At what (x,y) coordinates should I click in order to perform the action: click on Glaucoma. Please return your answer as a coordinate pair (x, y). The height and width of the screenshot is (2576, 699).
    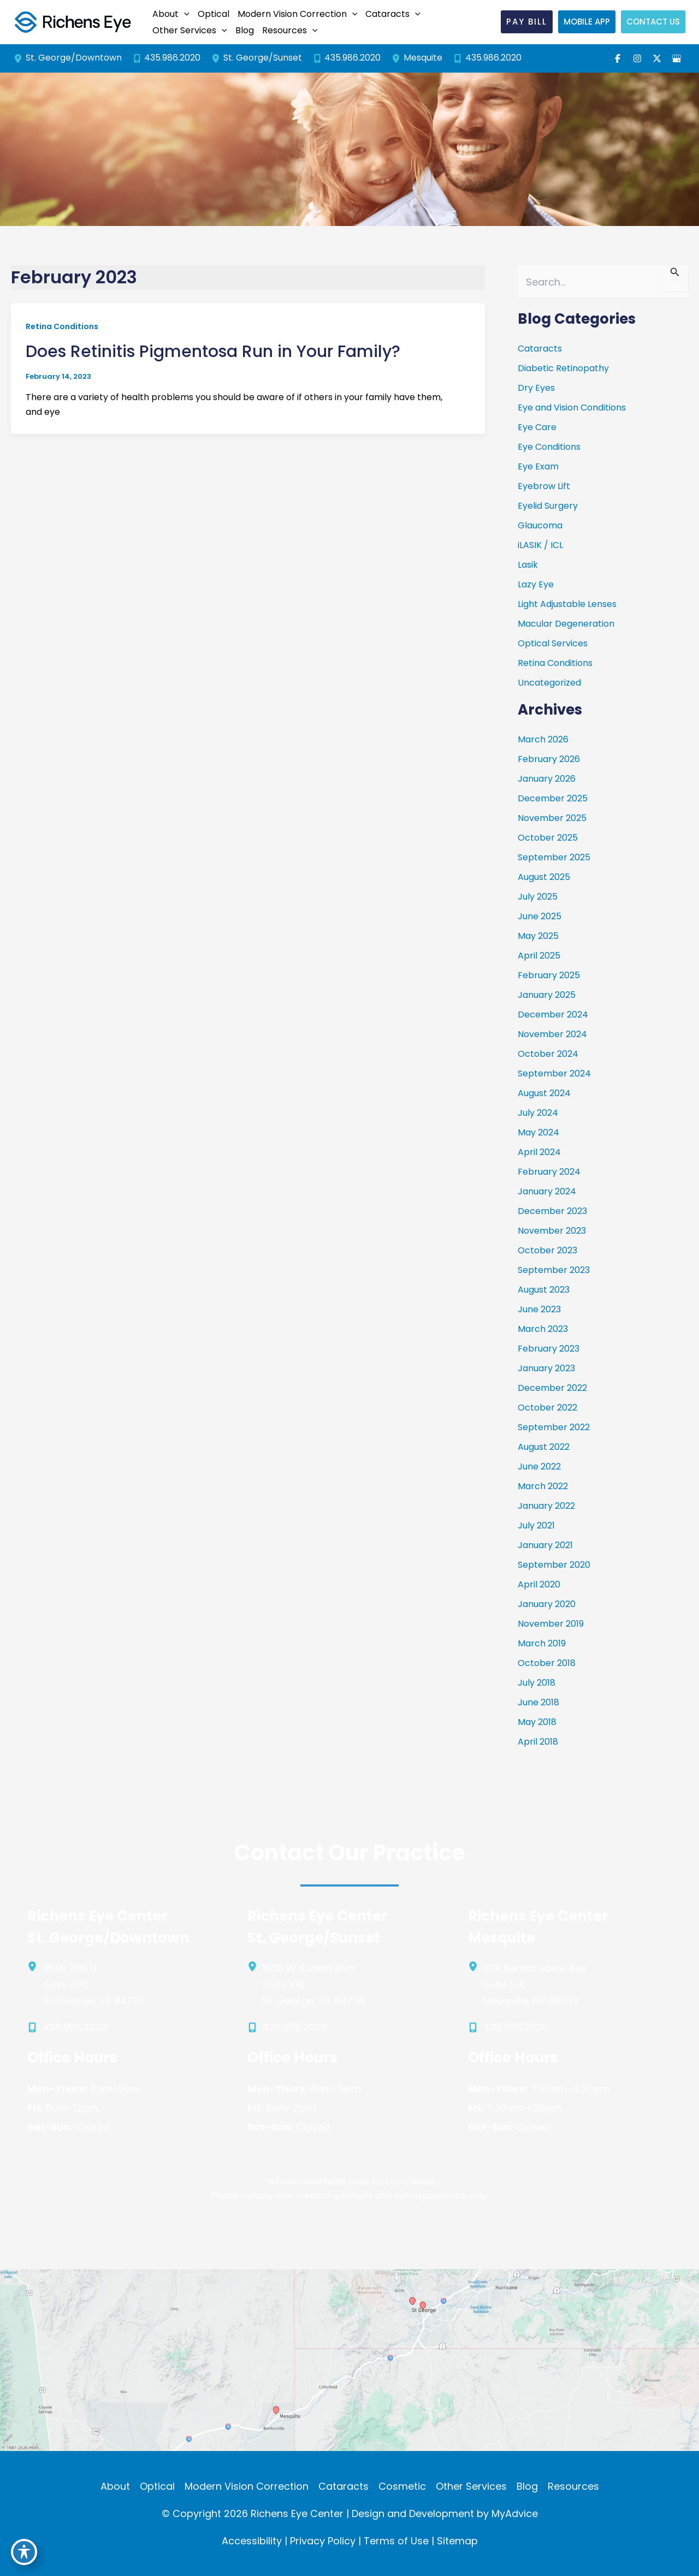
    Looking at the image, I should click on (540, 525).